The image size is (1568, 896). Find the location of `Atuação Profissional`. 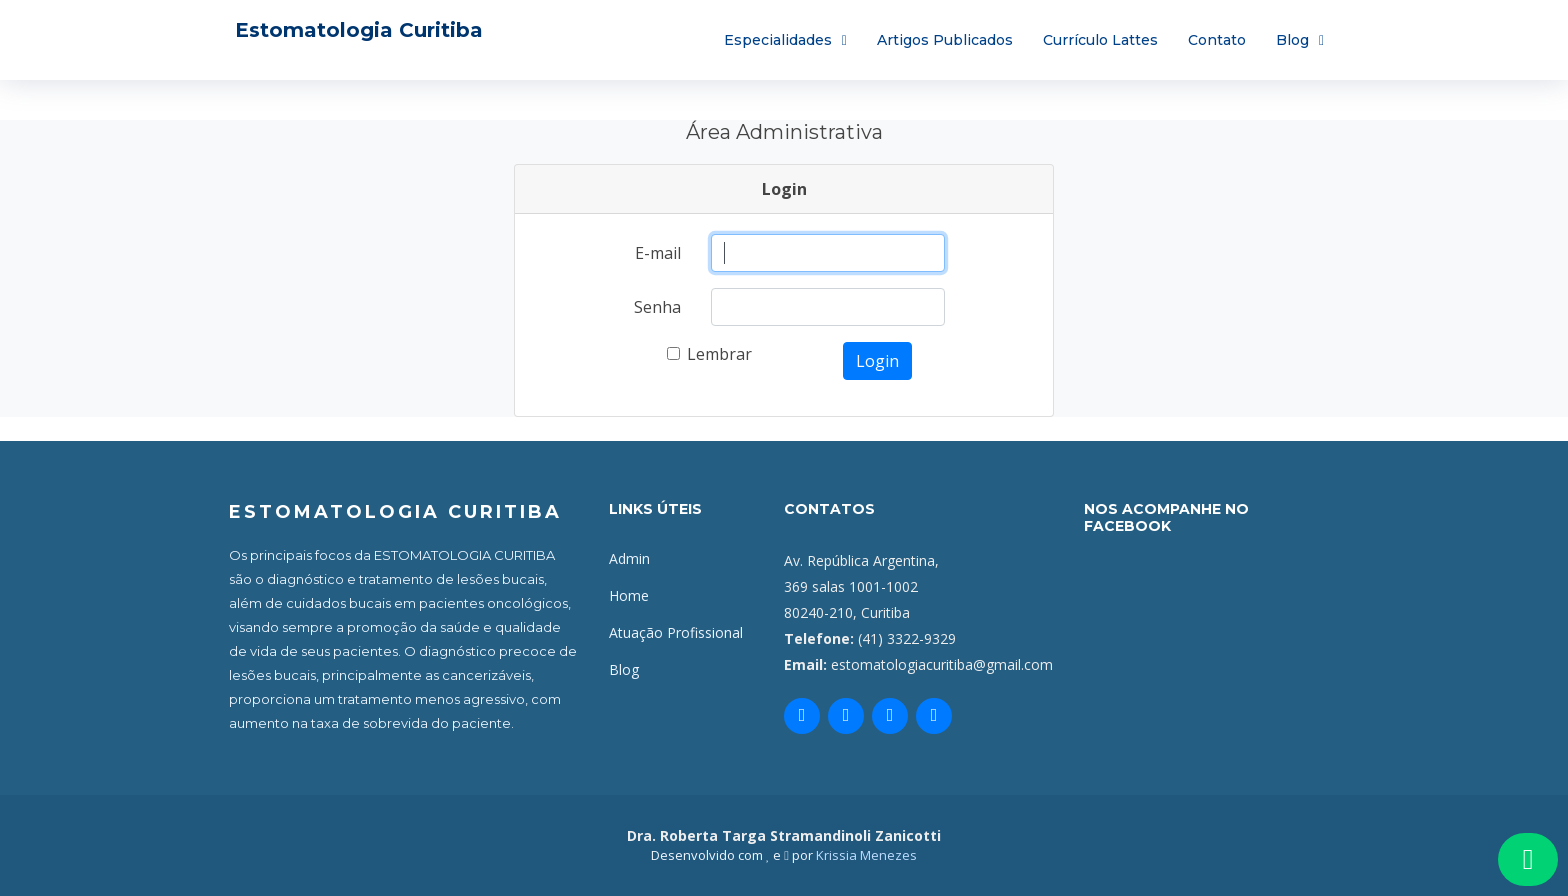

Atuação Profissional is located at coordinates (676, 632).